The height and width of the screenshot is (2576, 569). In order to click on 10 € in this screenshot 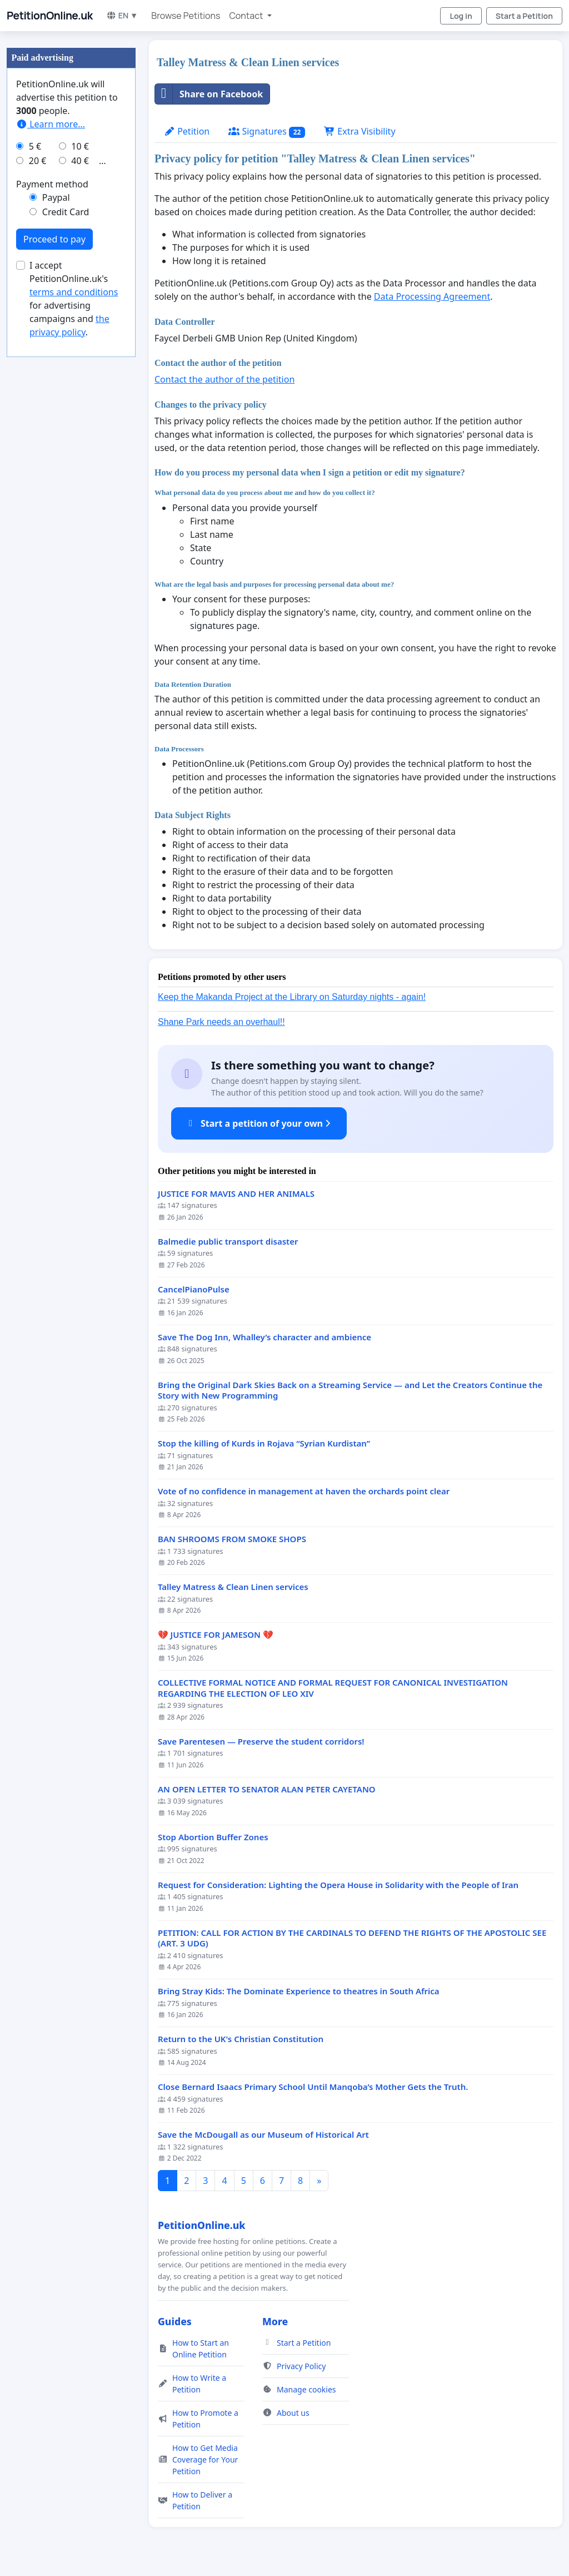, I will do `click(80, 146)`.